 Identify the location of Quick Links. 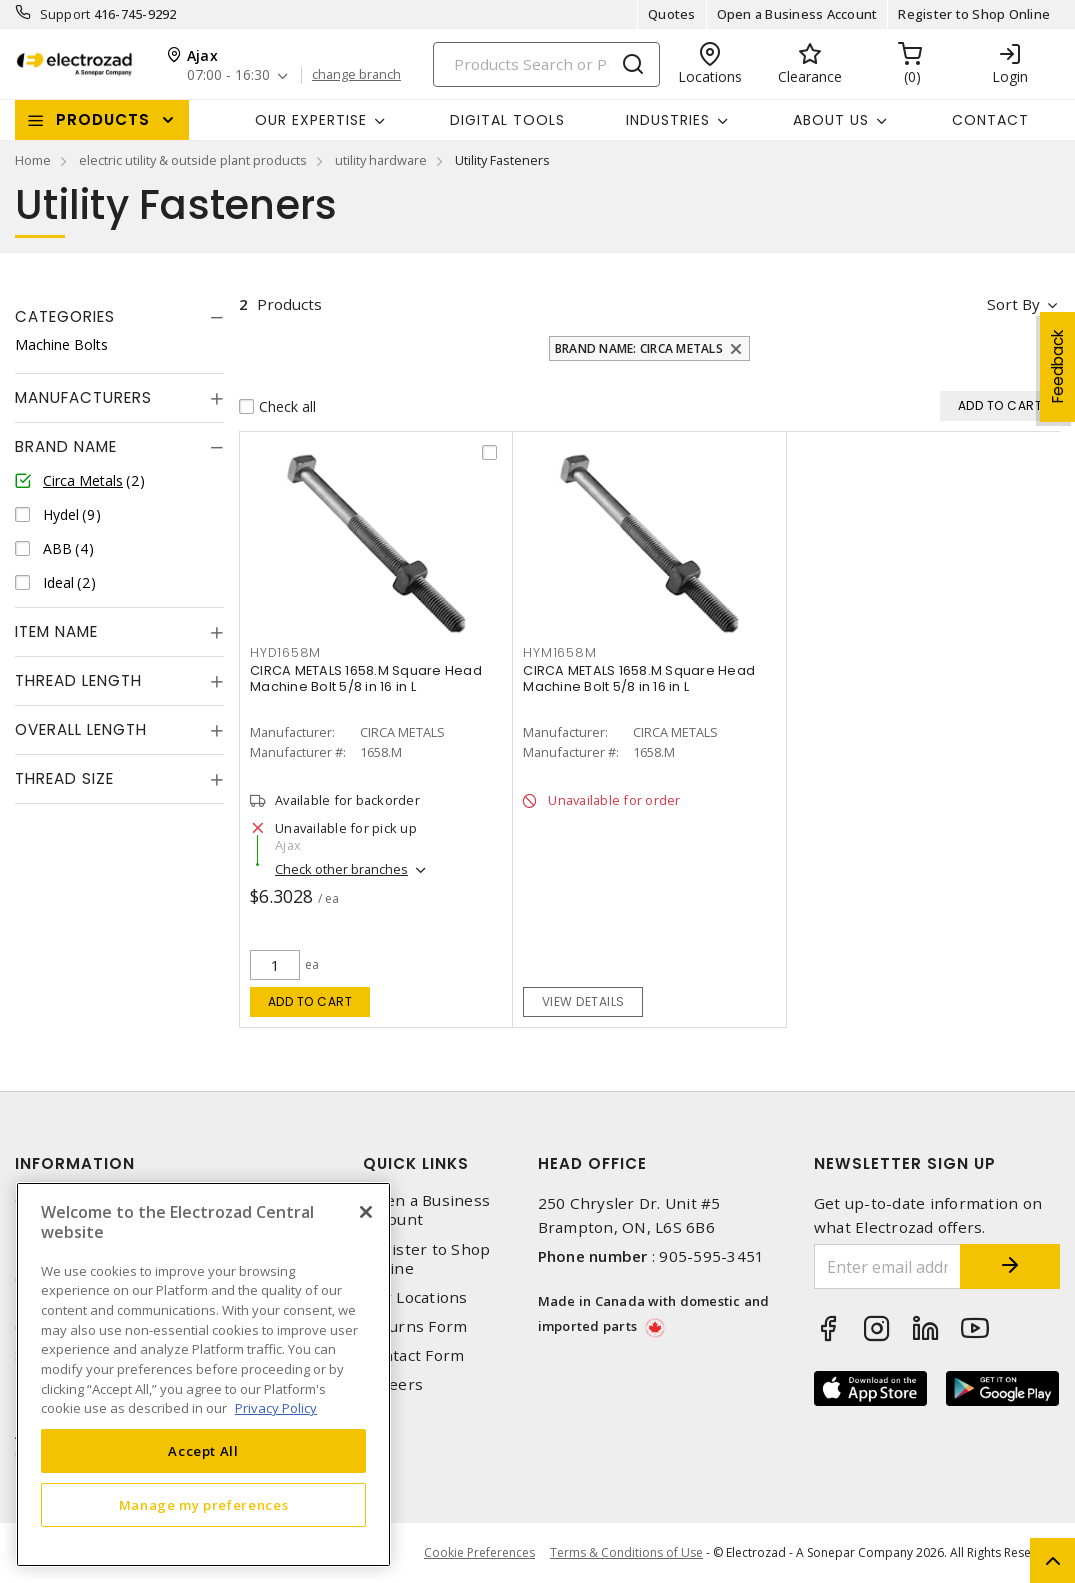
(416, 1163).